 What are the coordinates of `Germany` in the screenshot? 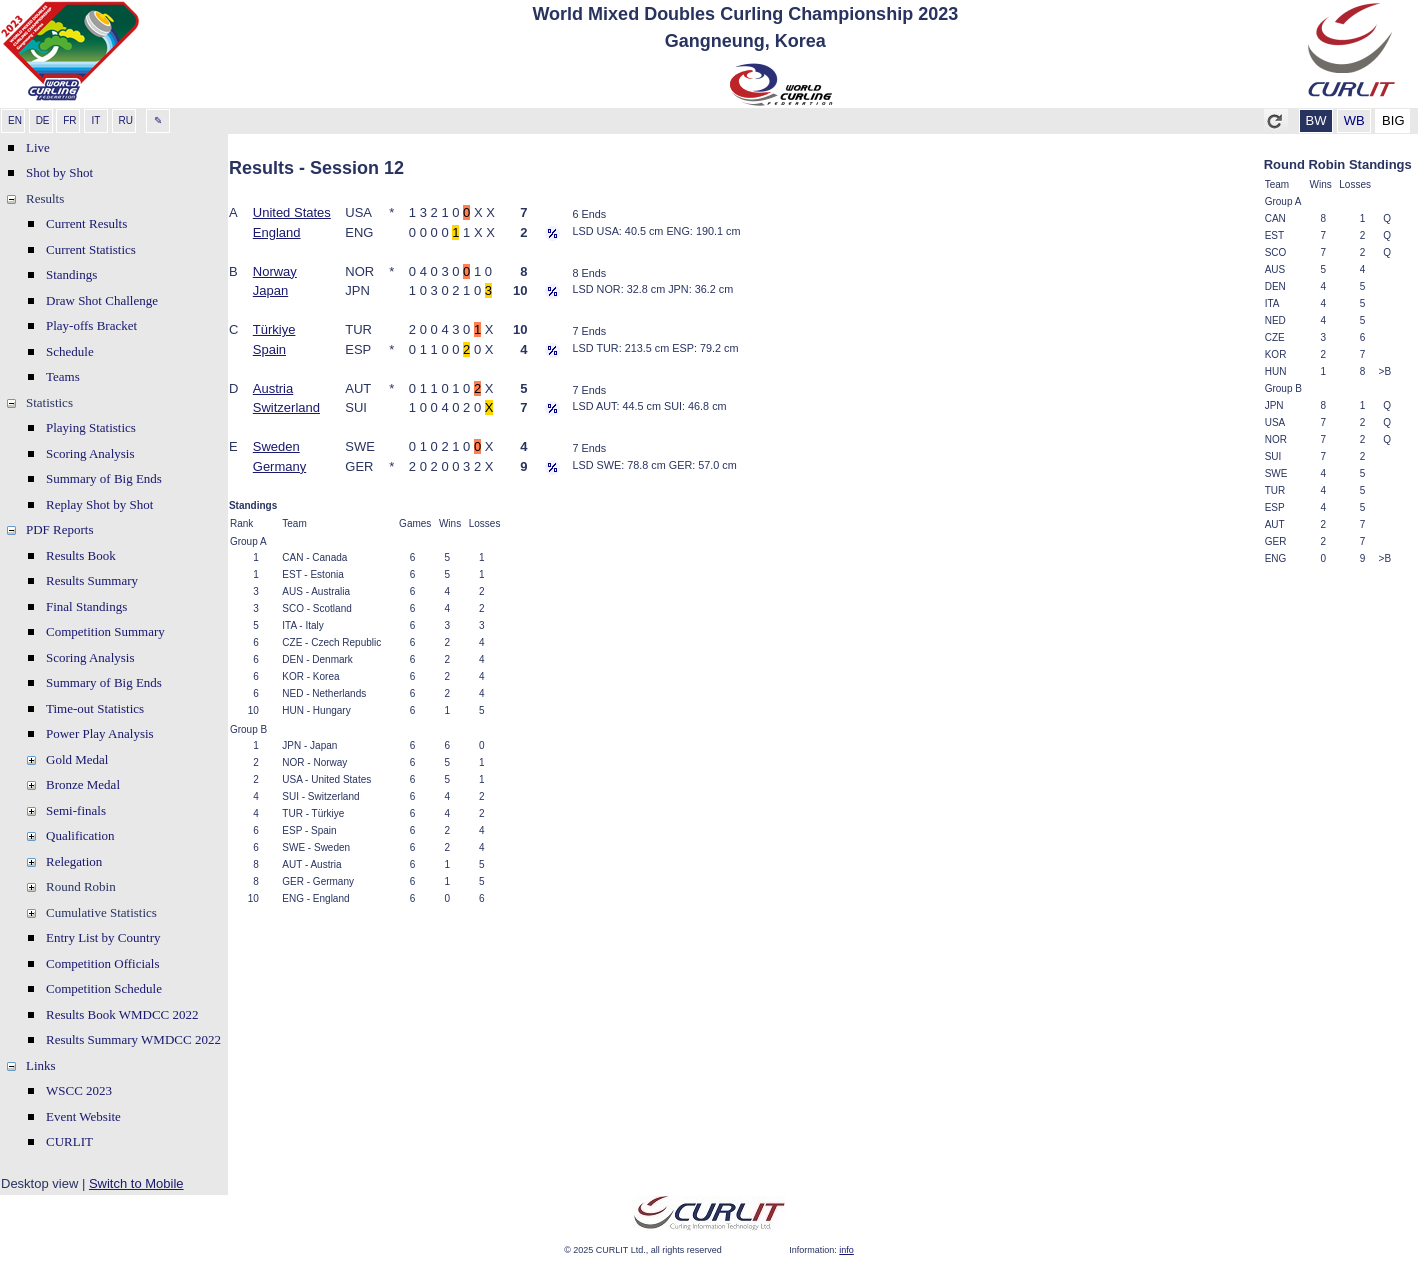 It's located at (279, 466).